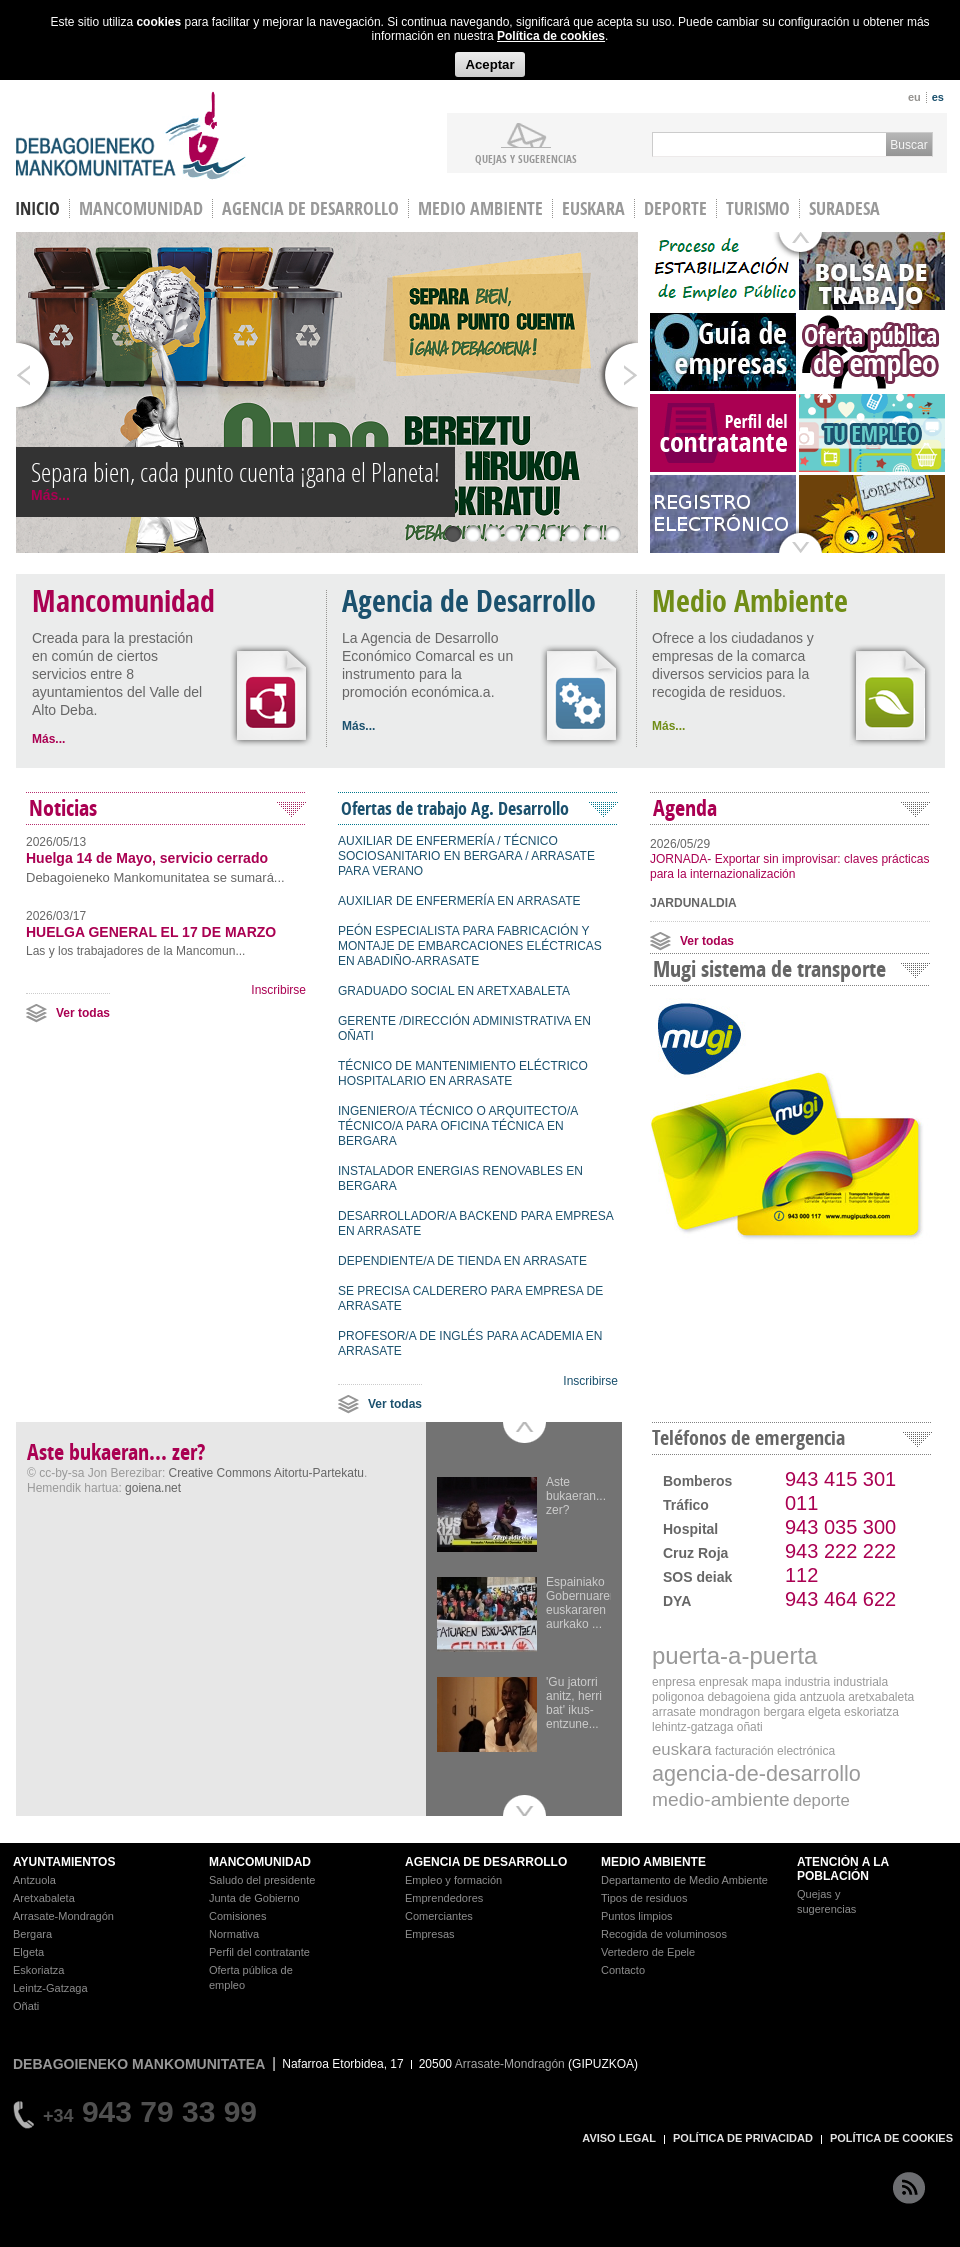 This screenshot has height=2247, width=960. Describe the element at coordinates (593, 208) in the screenshot. I see `Euskara` at that location.